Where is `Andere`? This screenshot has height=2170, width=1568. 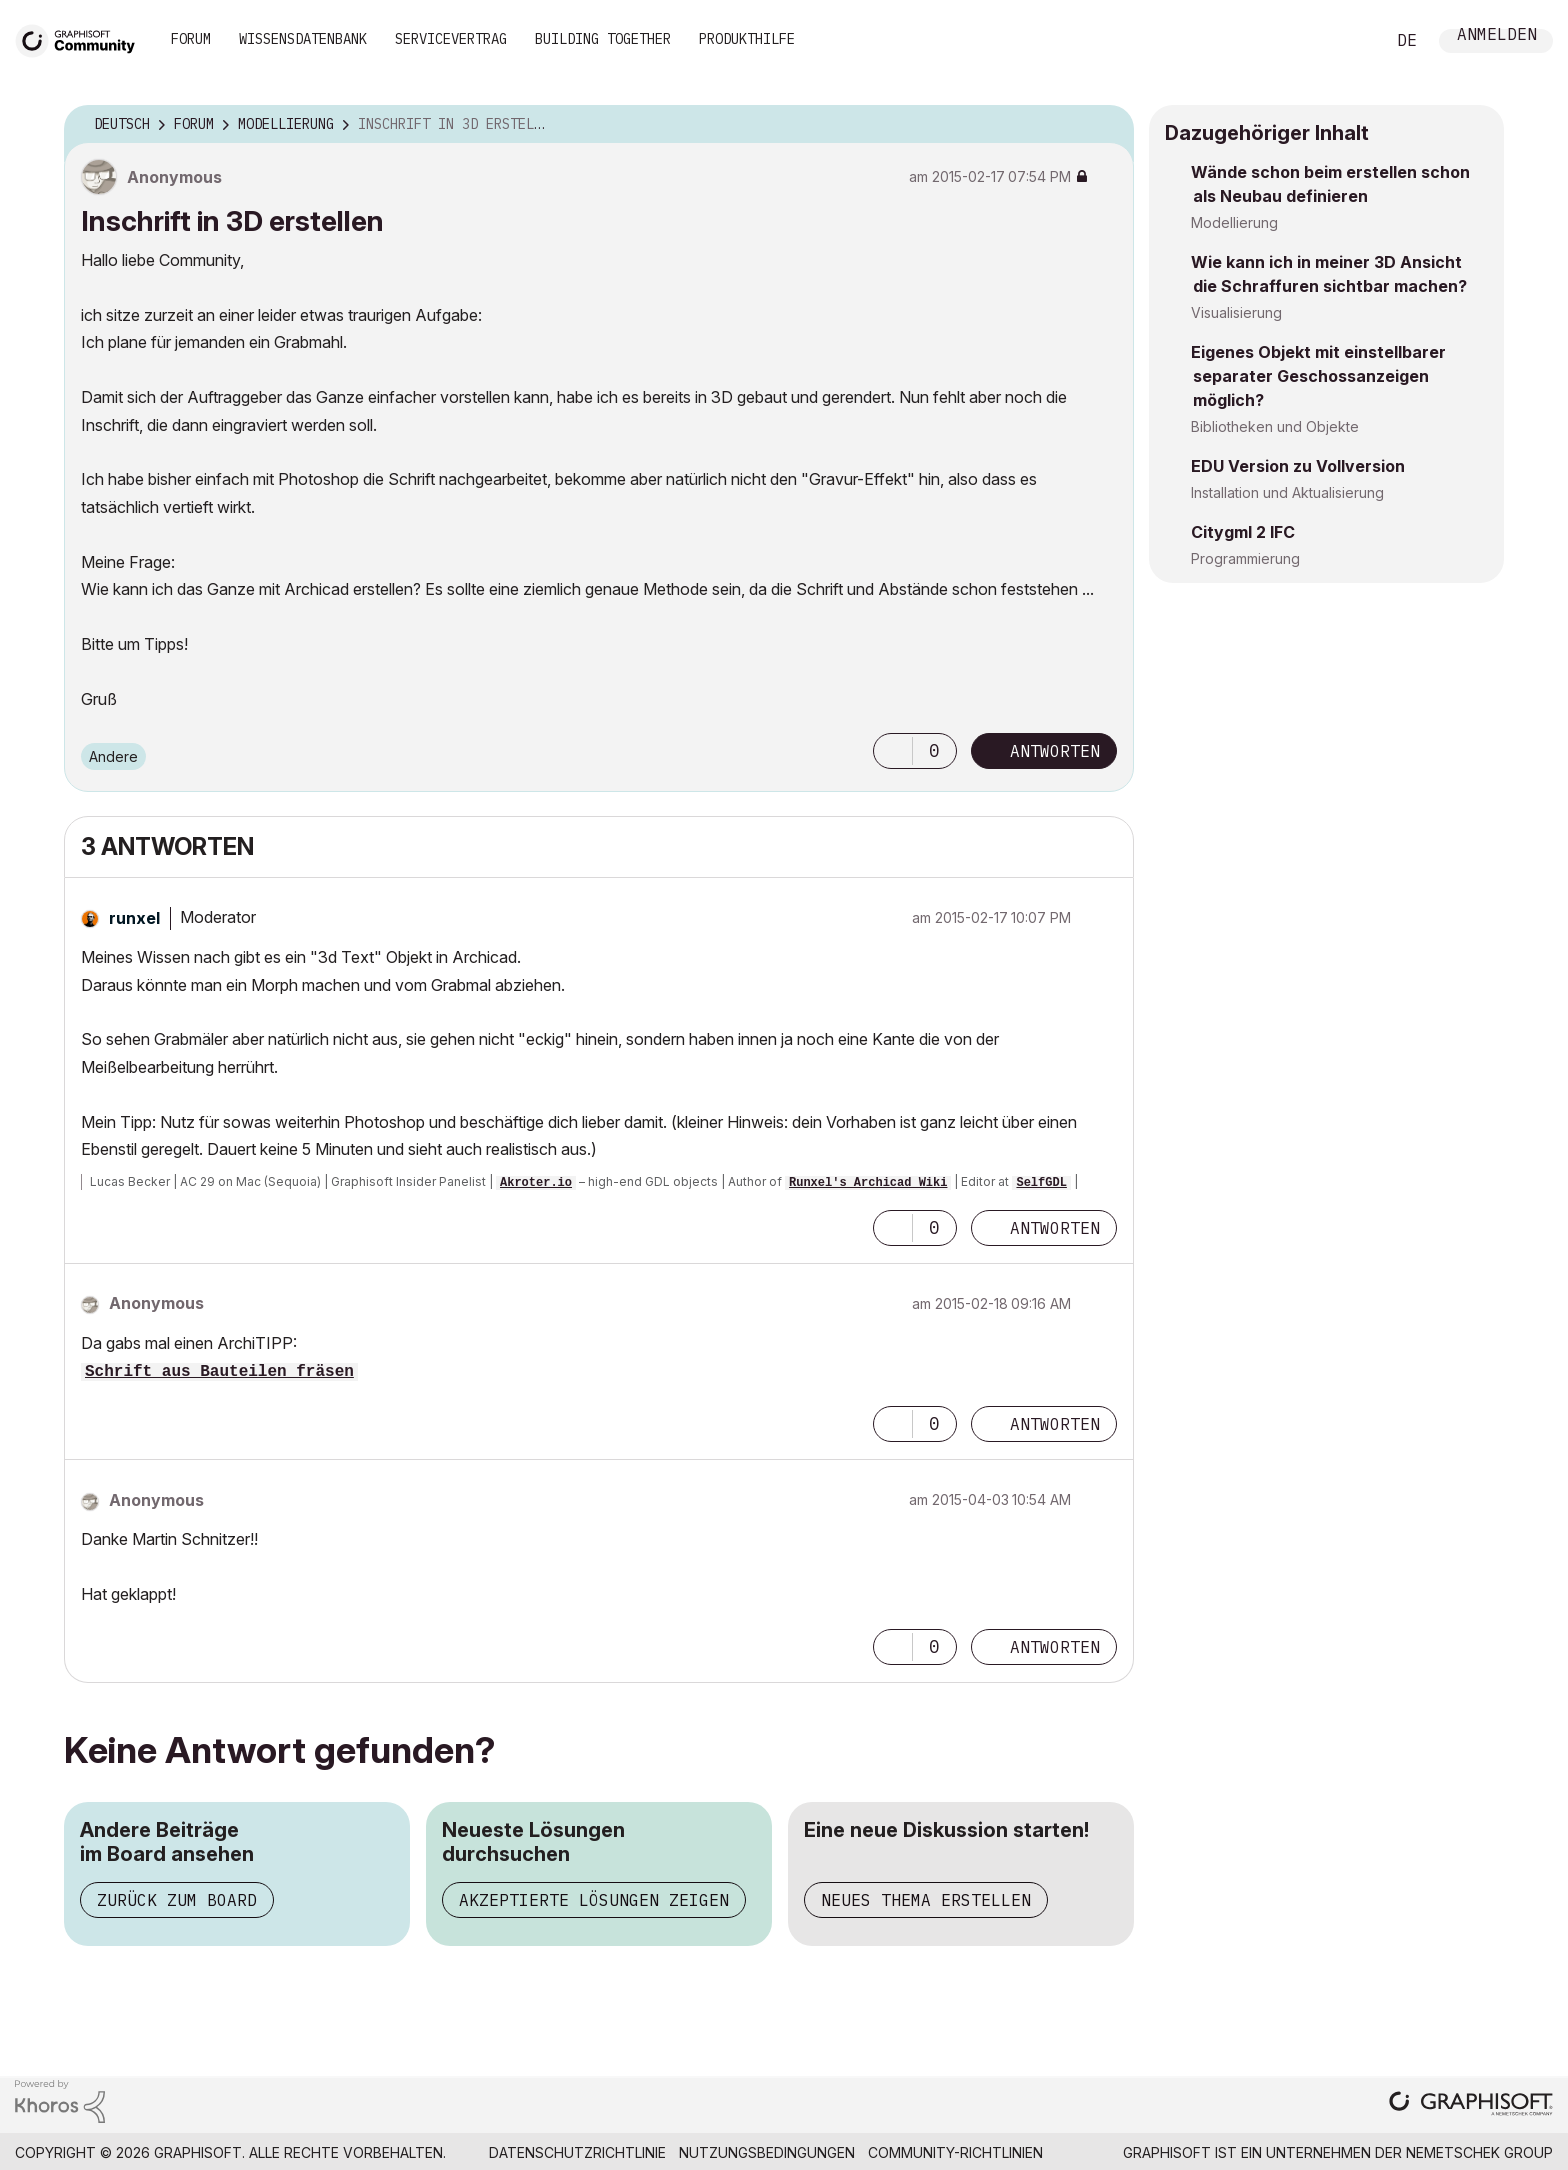 Andere is located at coordinates (113, 756).